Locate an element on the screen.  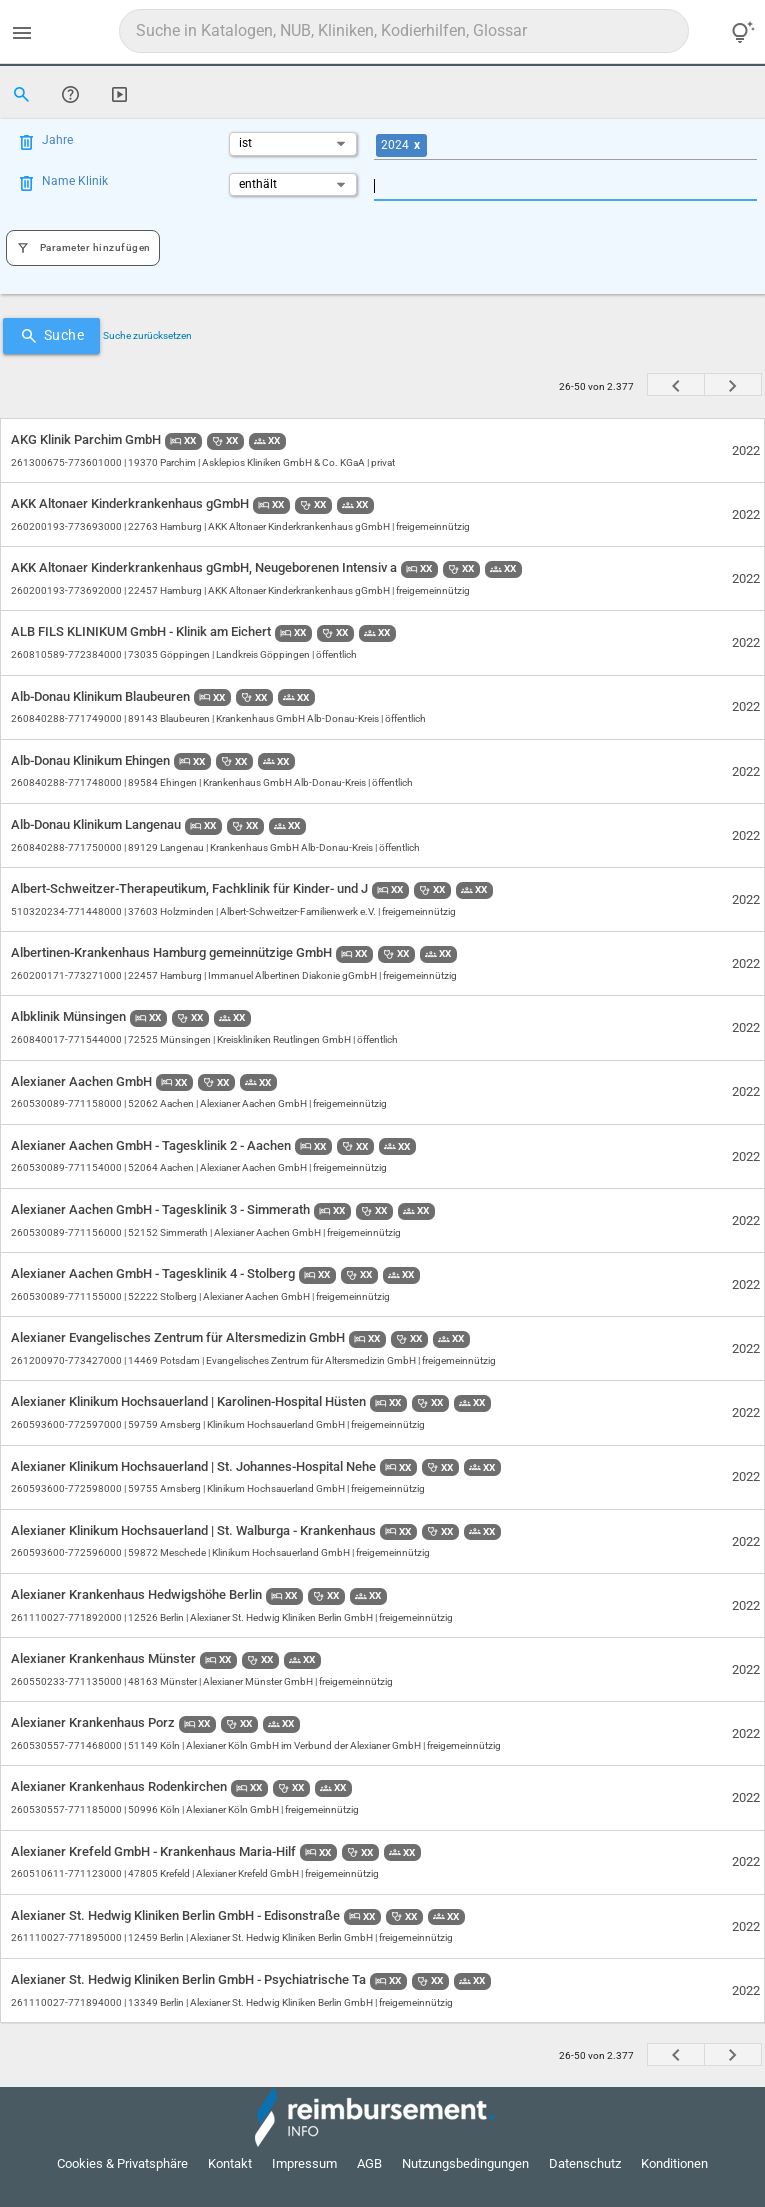
AGB is located at coordinates (369, 2163).